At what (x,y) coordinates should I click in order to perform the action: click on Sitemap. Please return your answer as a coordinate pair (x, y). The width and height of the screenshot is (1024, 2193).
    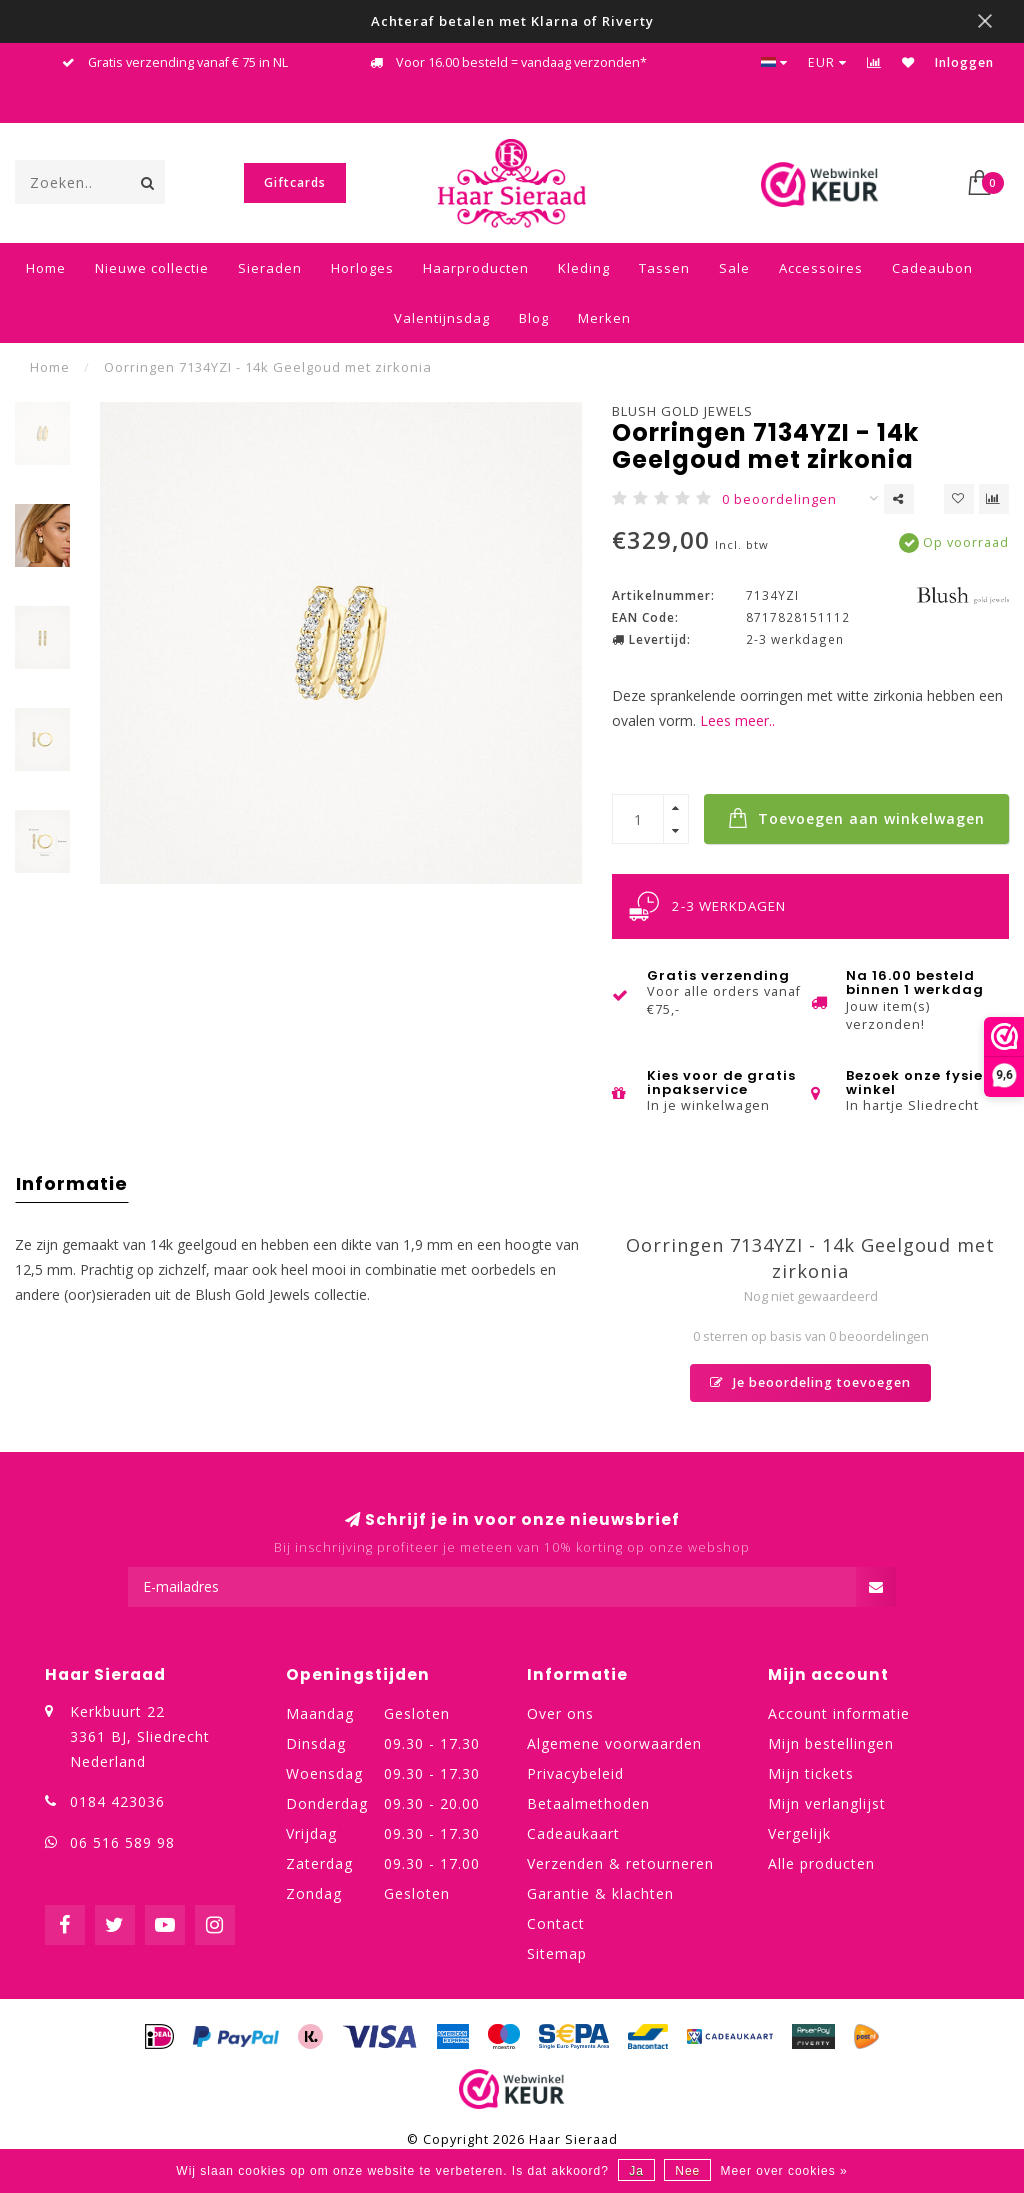
    Looking at the image, I should click on (557, 1953).